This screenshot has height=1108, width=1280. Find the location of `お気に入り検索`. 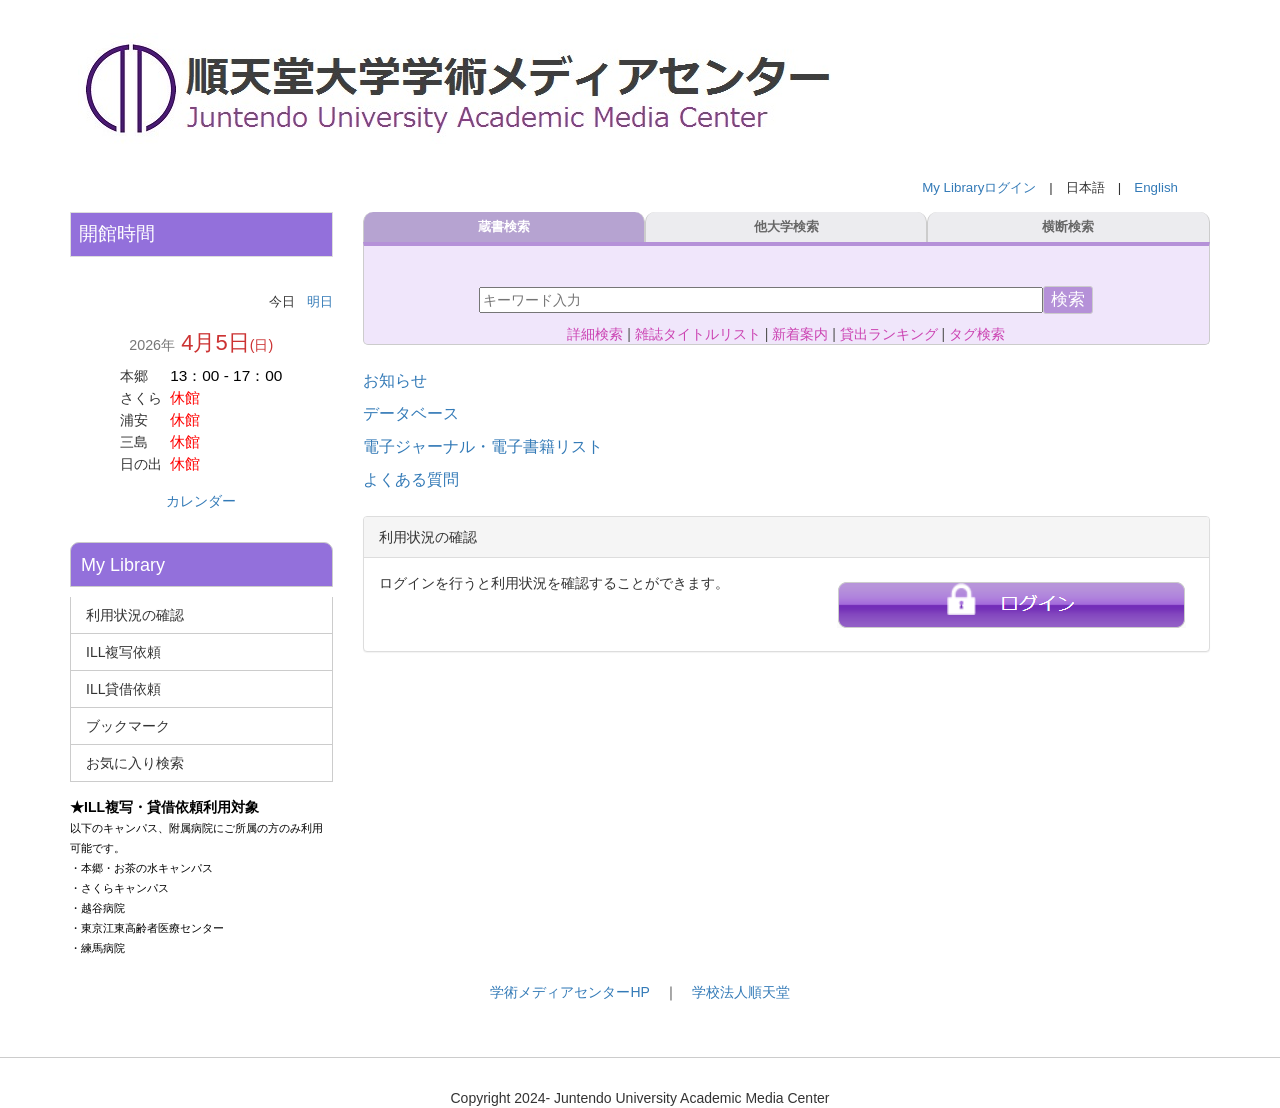

お気に入り検索 is located at coordinates (135, 763).